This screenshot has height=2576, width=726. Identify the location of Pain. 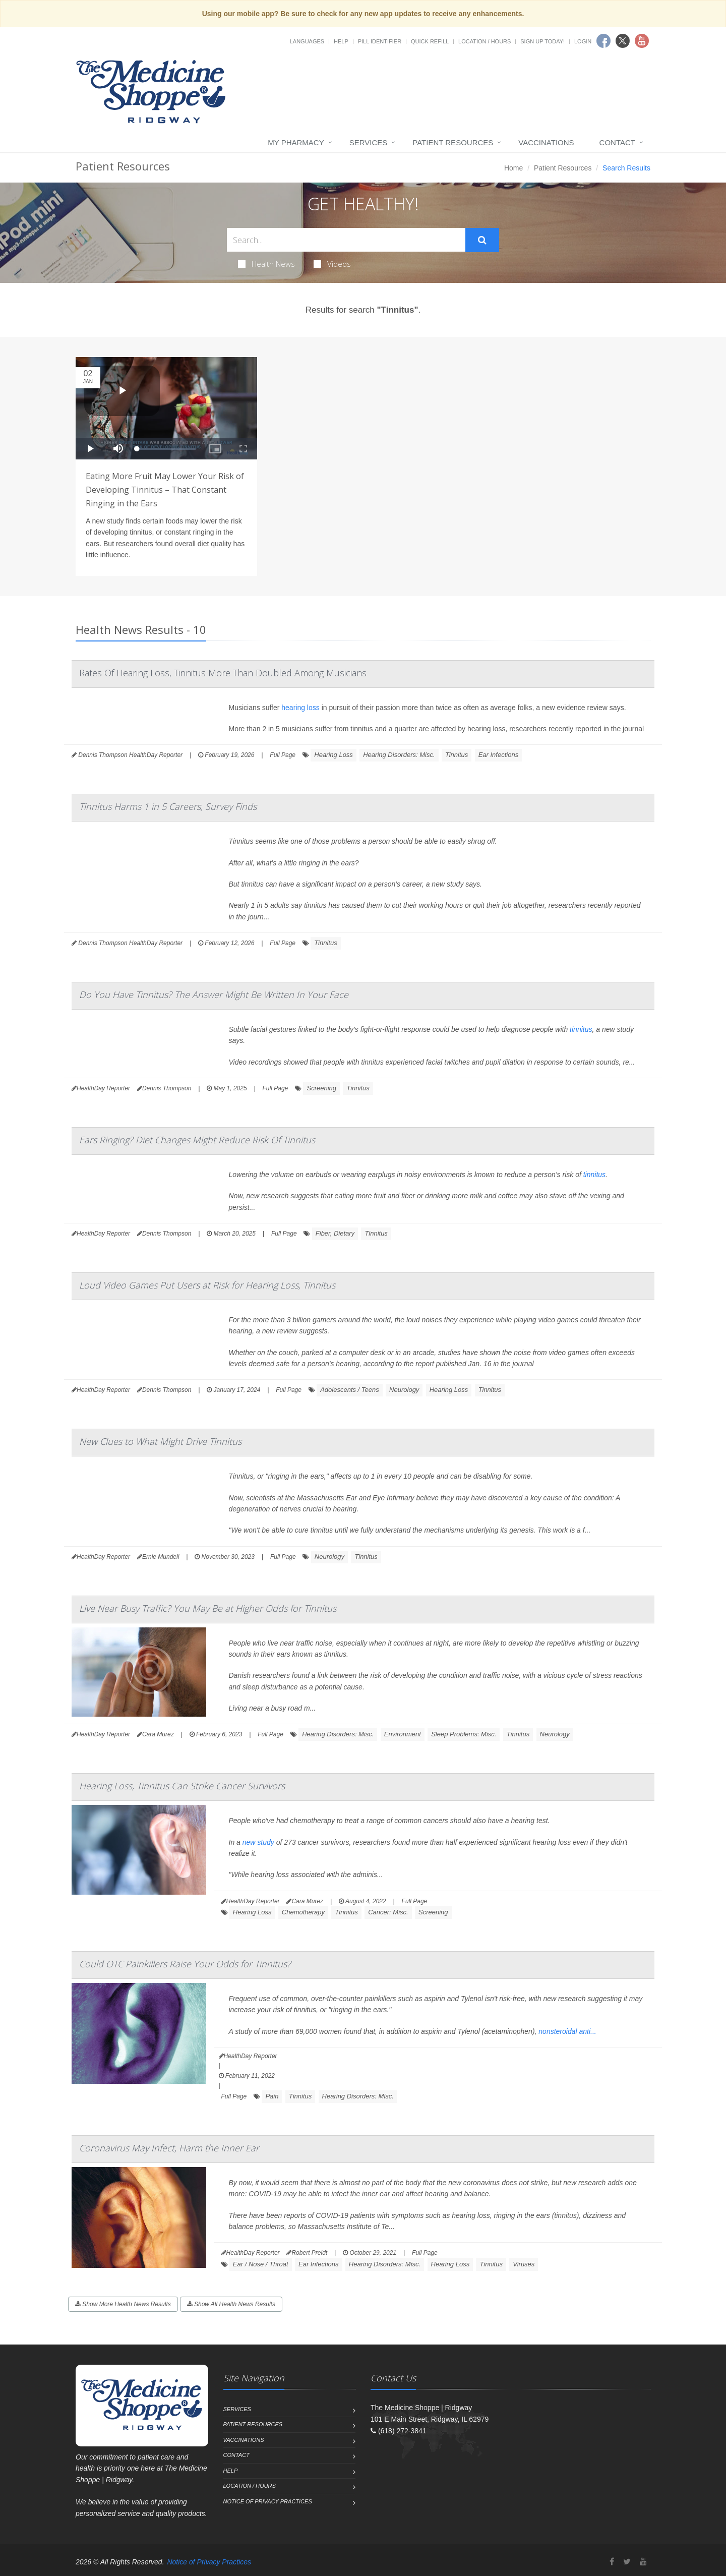
(271, 2096).